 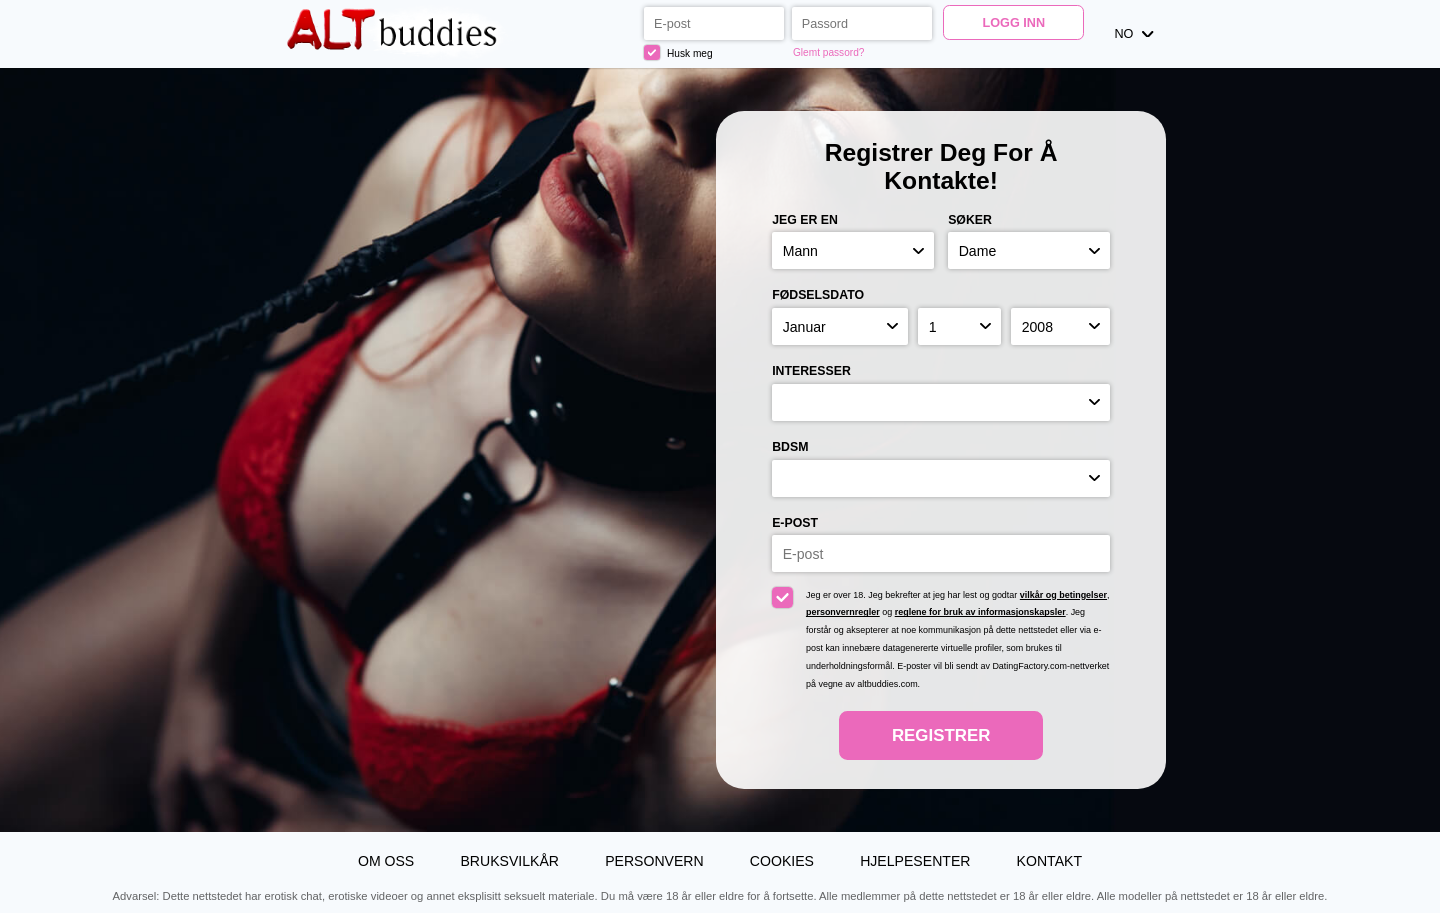 I want to click on Om oss, so click(x=386, y=861).